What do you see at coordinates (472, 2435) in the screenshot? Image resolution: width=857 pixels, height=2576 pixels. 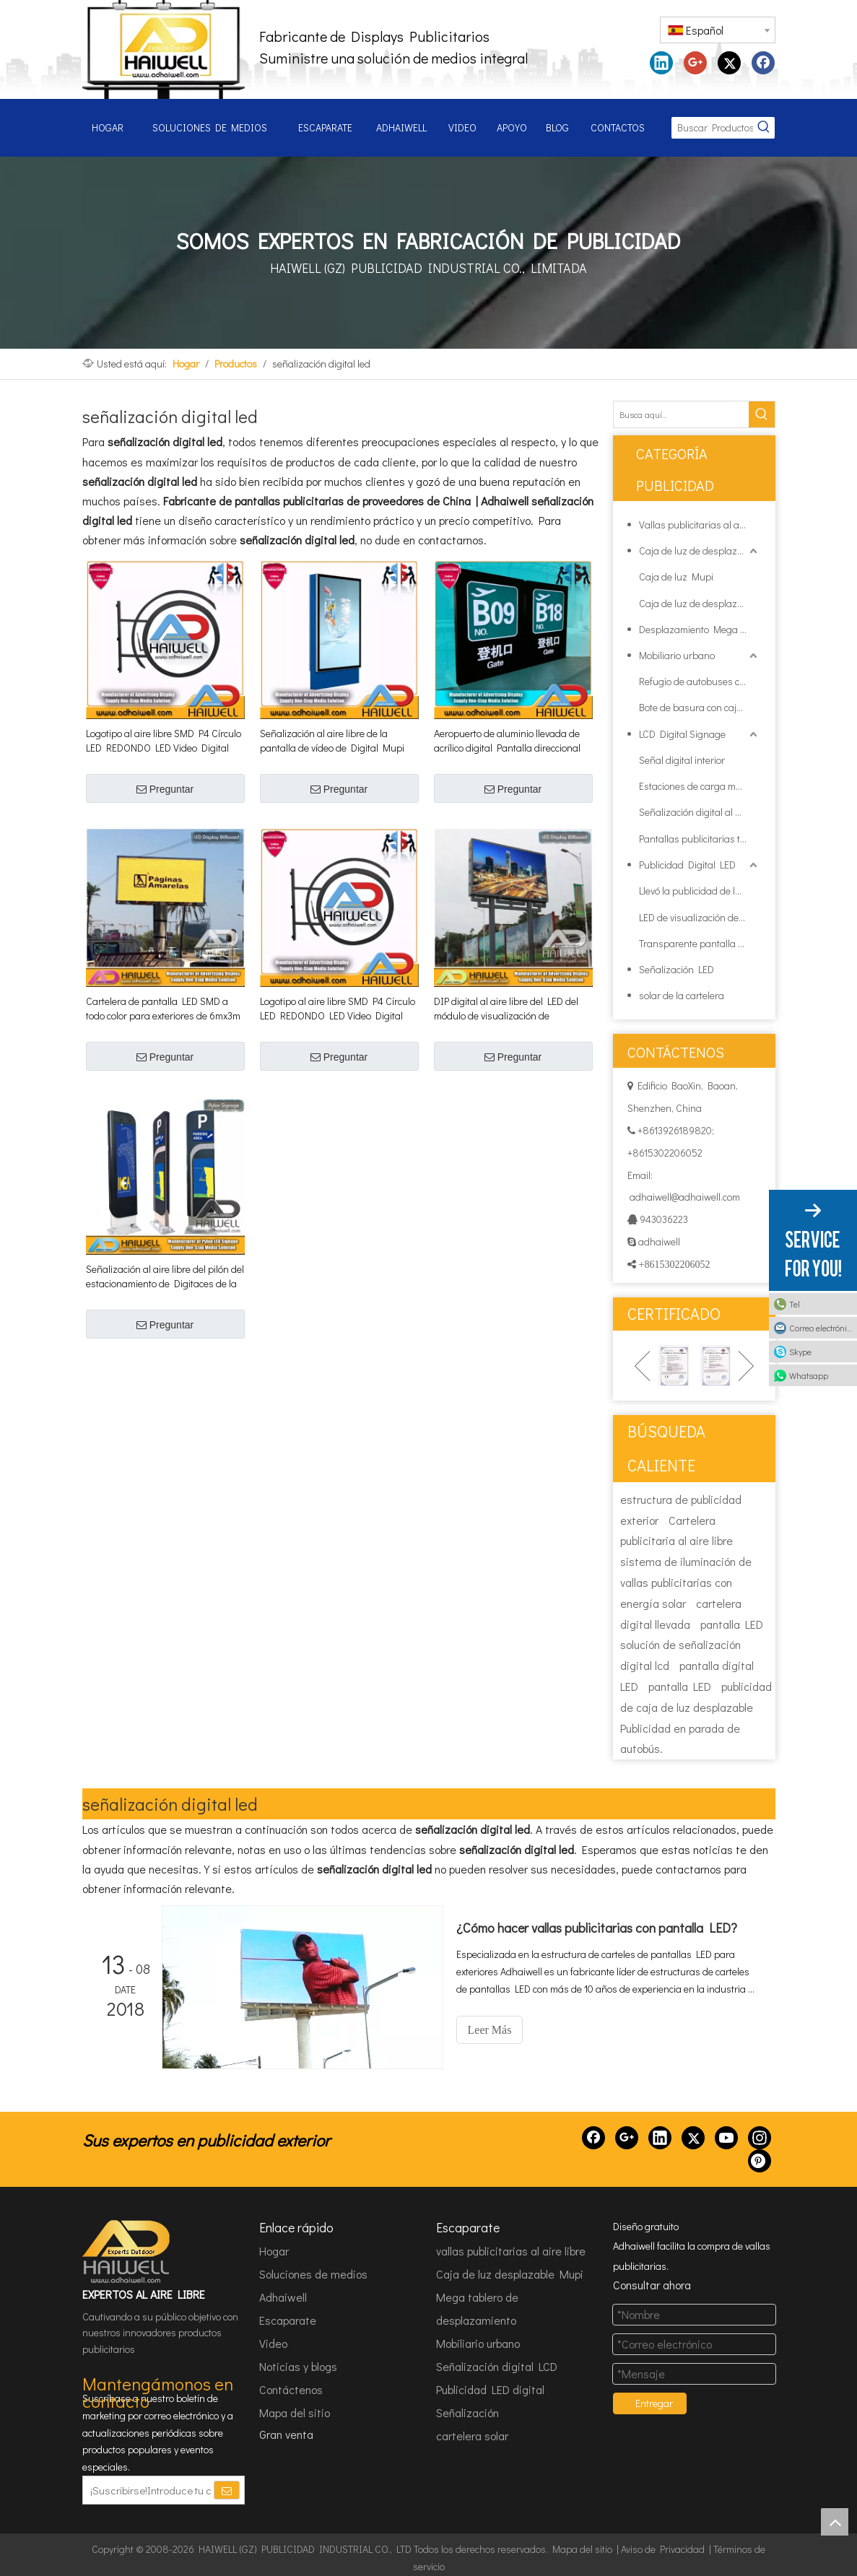 I see `cartelera solar` at bounding box center [472, 2435].